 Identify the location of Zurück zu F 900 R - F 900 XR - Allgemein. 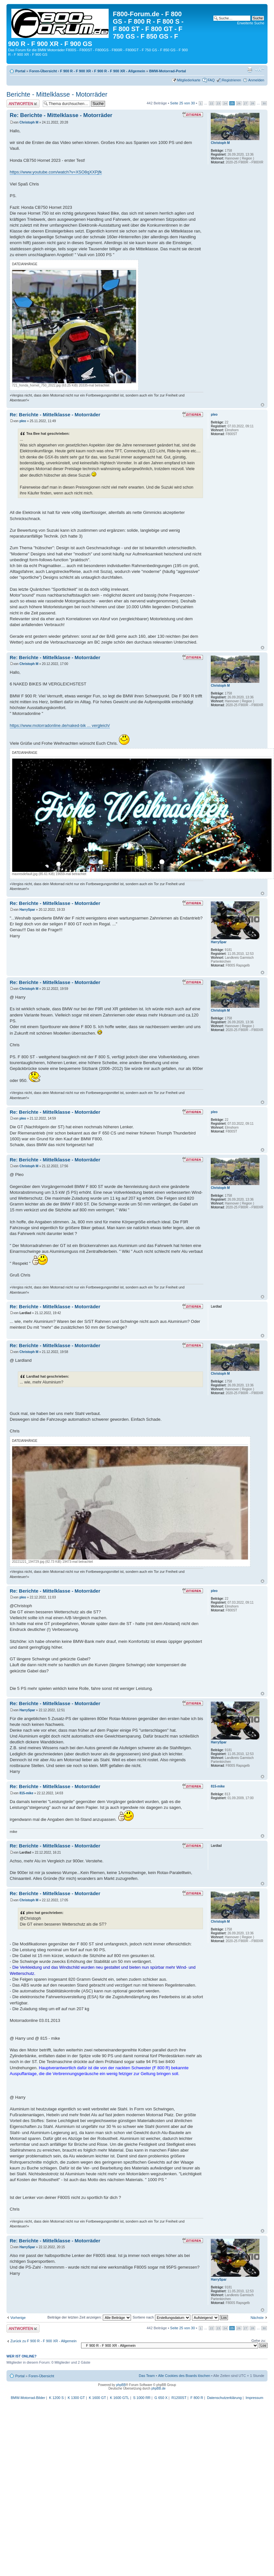
(43, 2341).